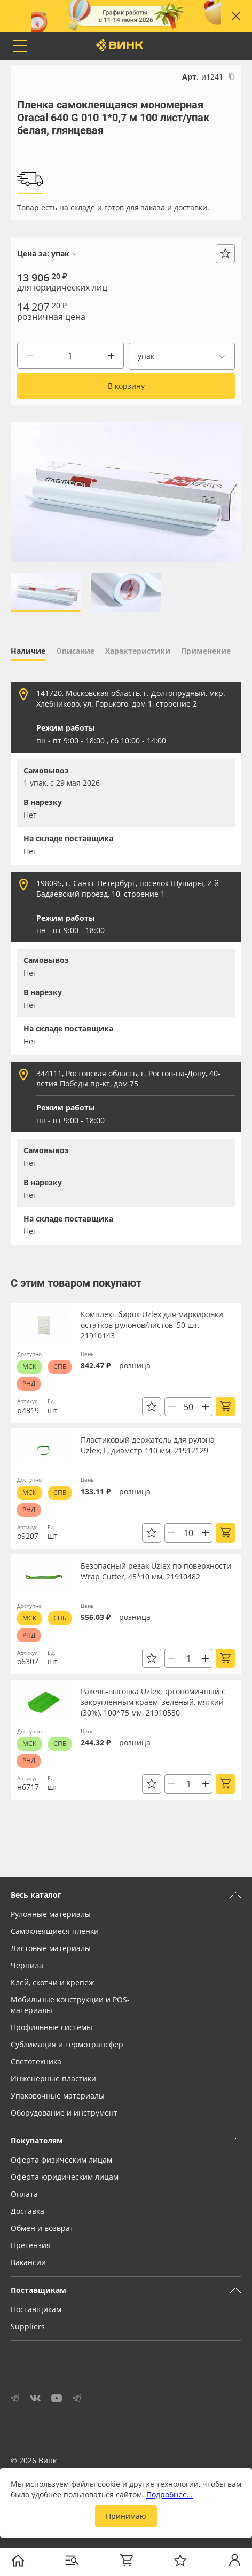 Image resolution: width=252 pixels, height=2576 pixels. Describe the element at coordinates (153, 1702) in the screenshot. I see `Ракель-выгонка Uzlex, эргономичный с закруглённым краем, зелёный, мягкий (30%), 100*75 мм, 21910530` at that location.